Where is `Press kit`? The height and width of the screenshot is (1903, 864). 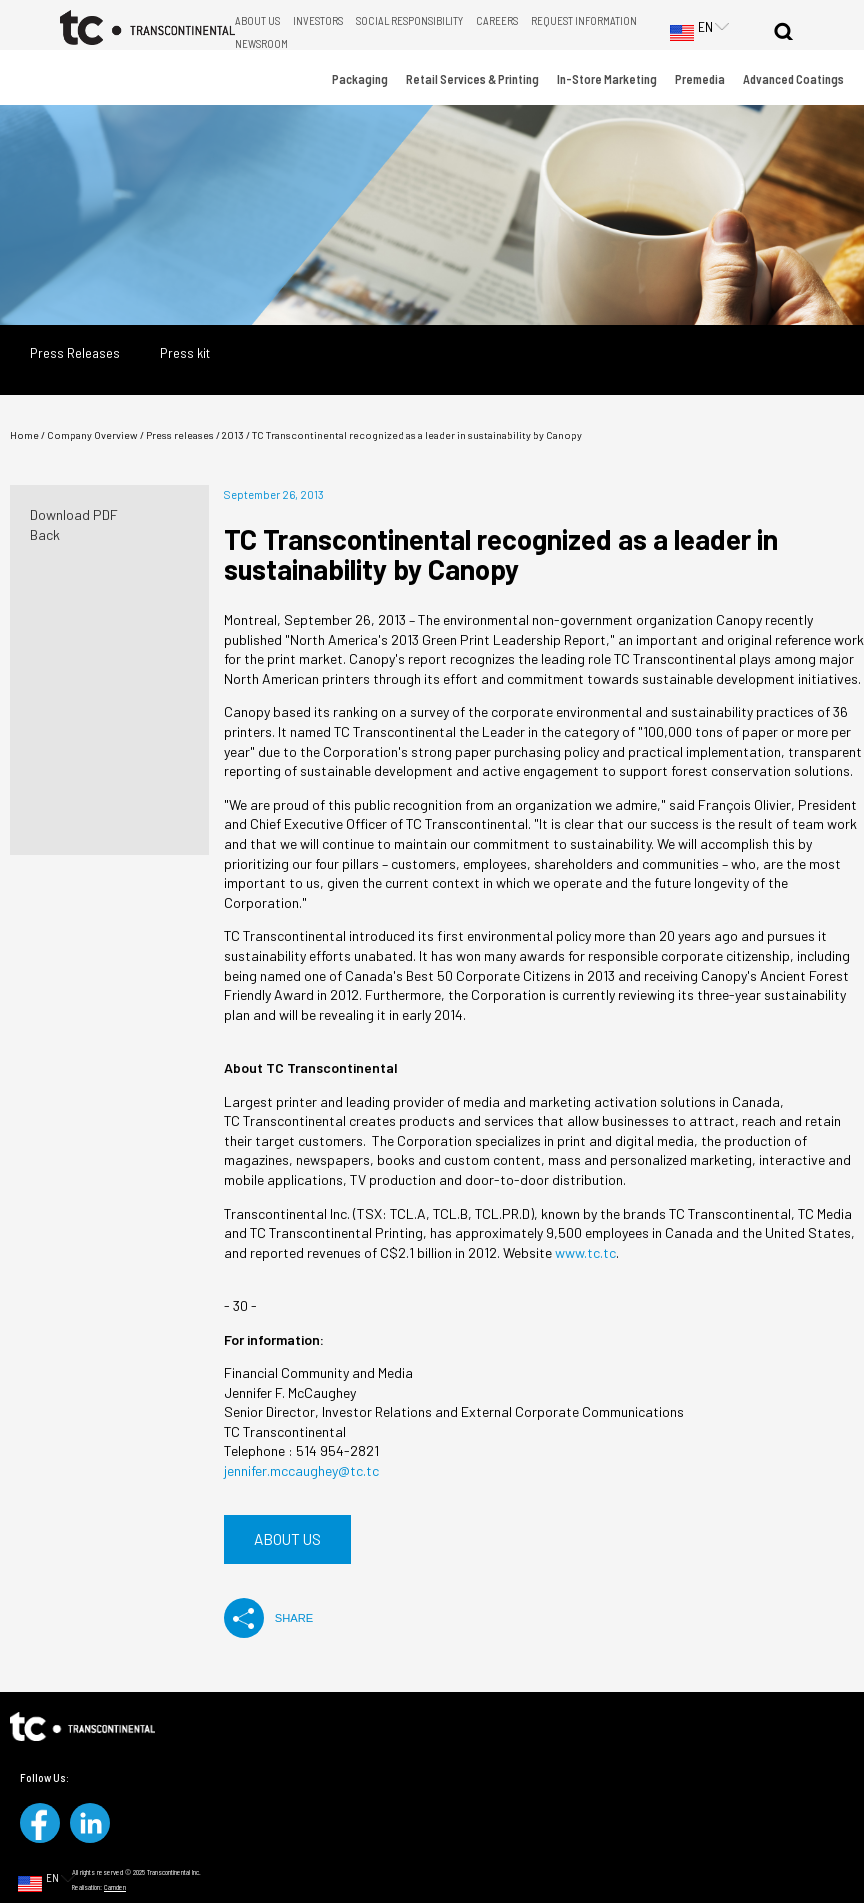 Press kit is located at coordinates (185, 353).